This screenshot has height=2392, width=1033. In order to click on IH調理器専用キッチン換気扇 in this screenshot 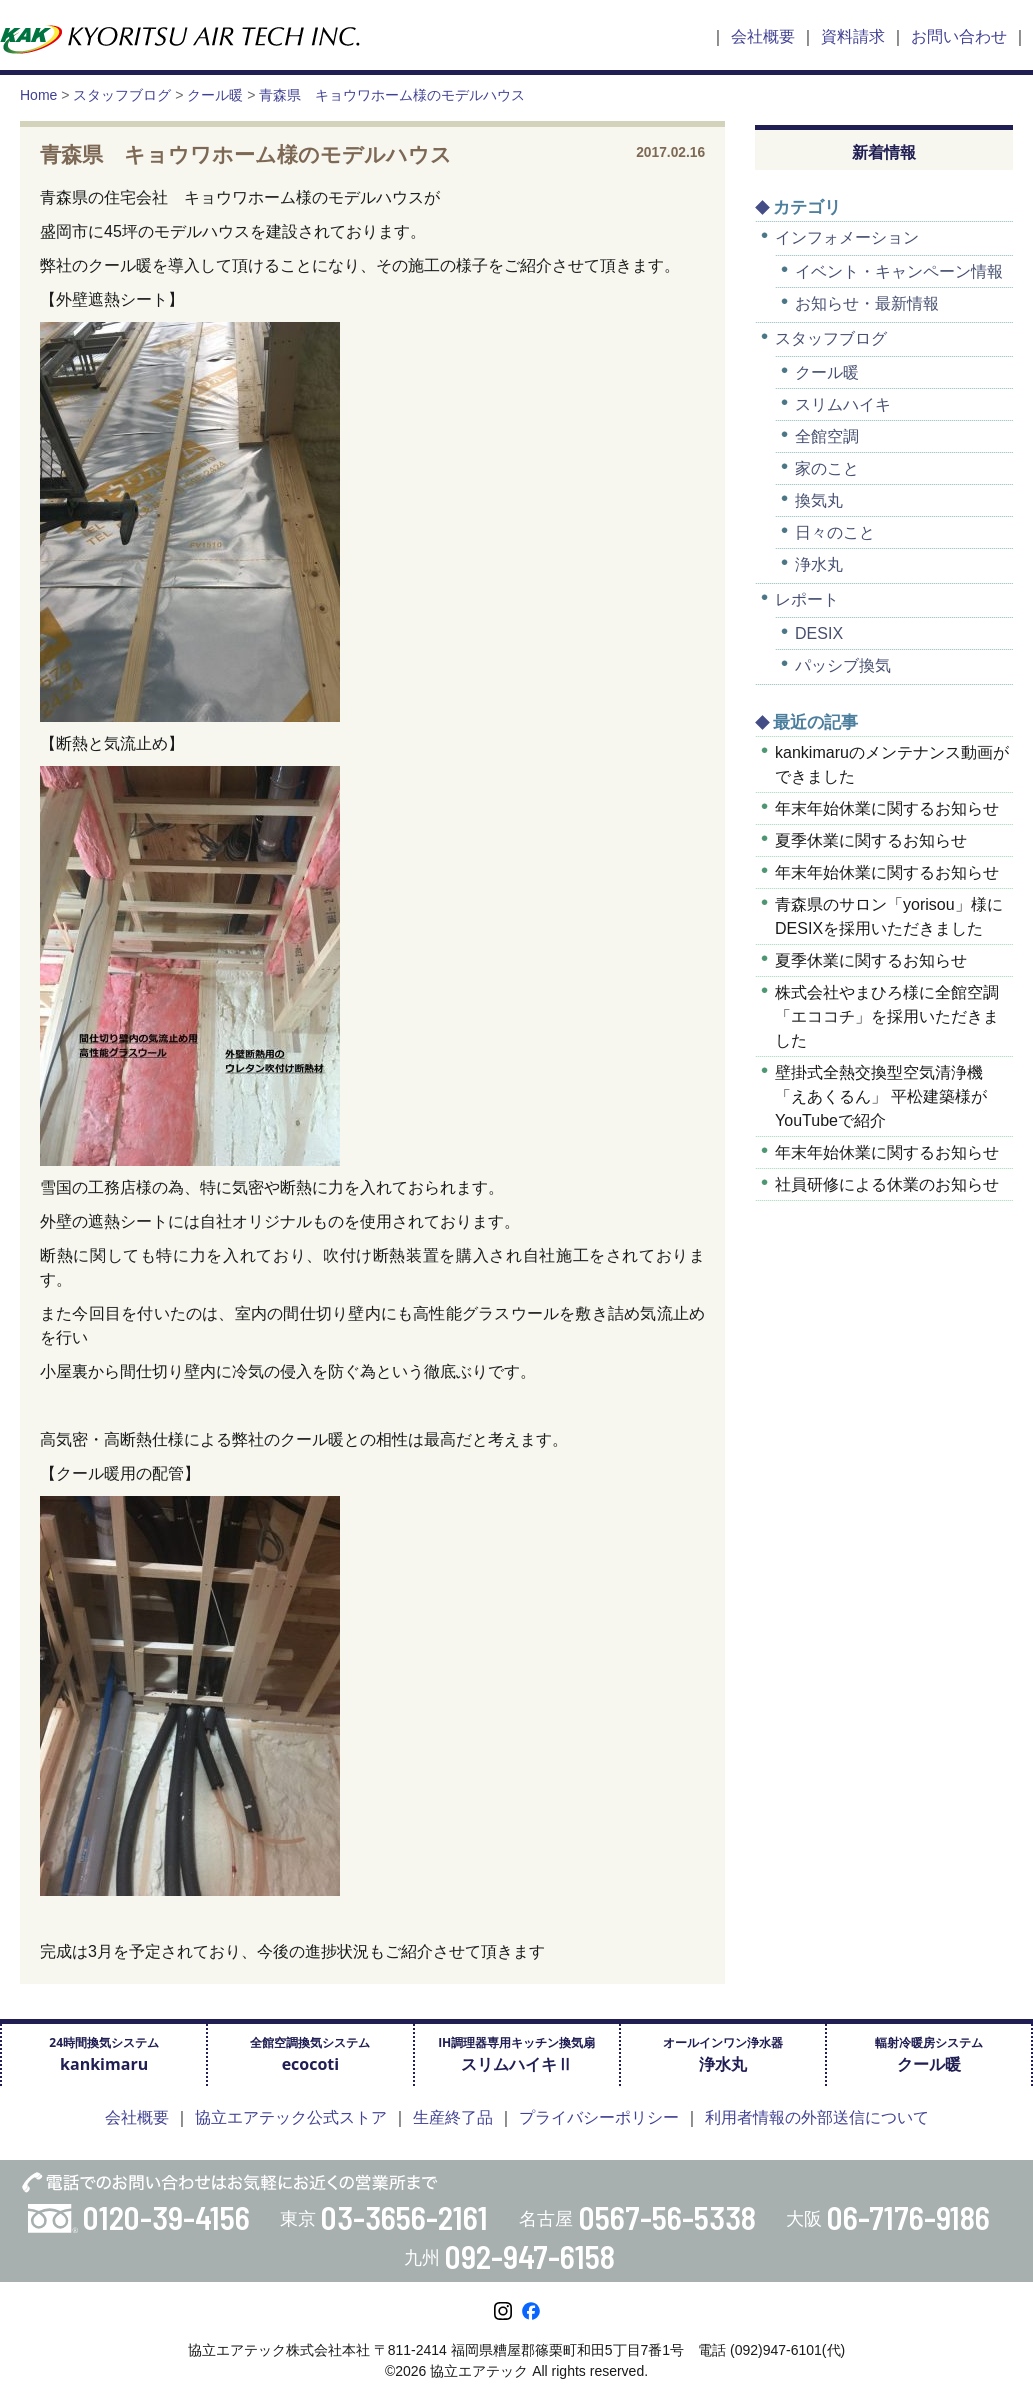, I will do `click(516, 2054)`.